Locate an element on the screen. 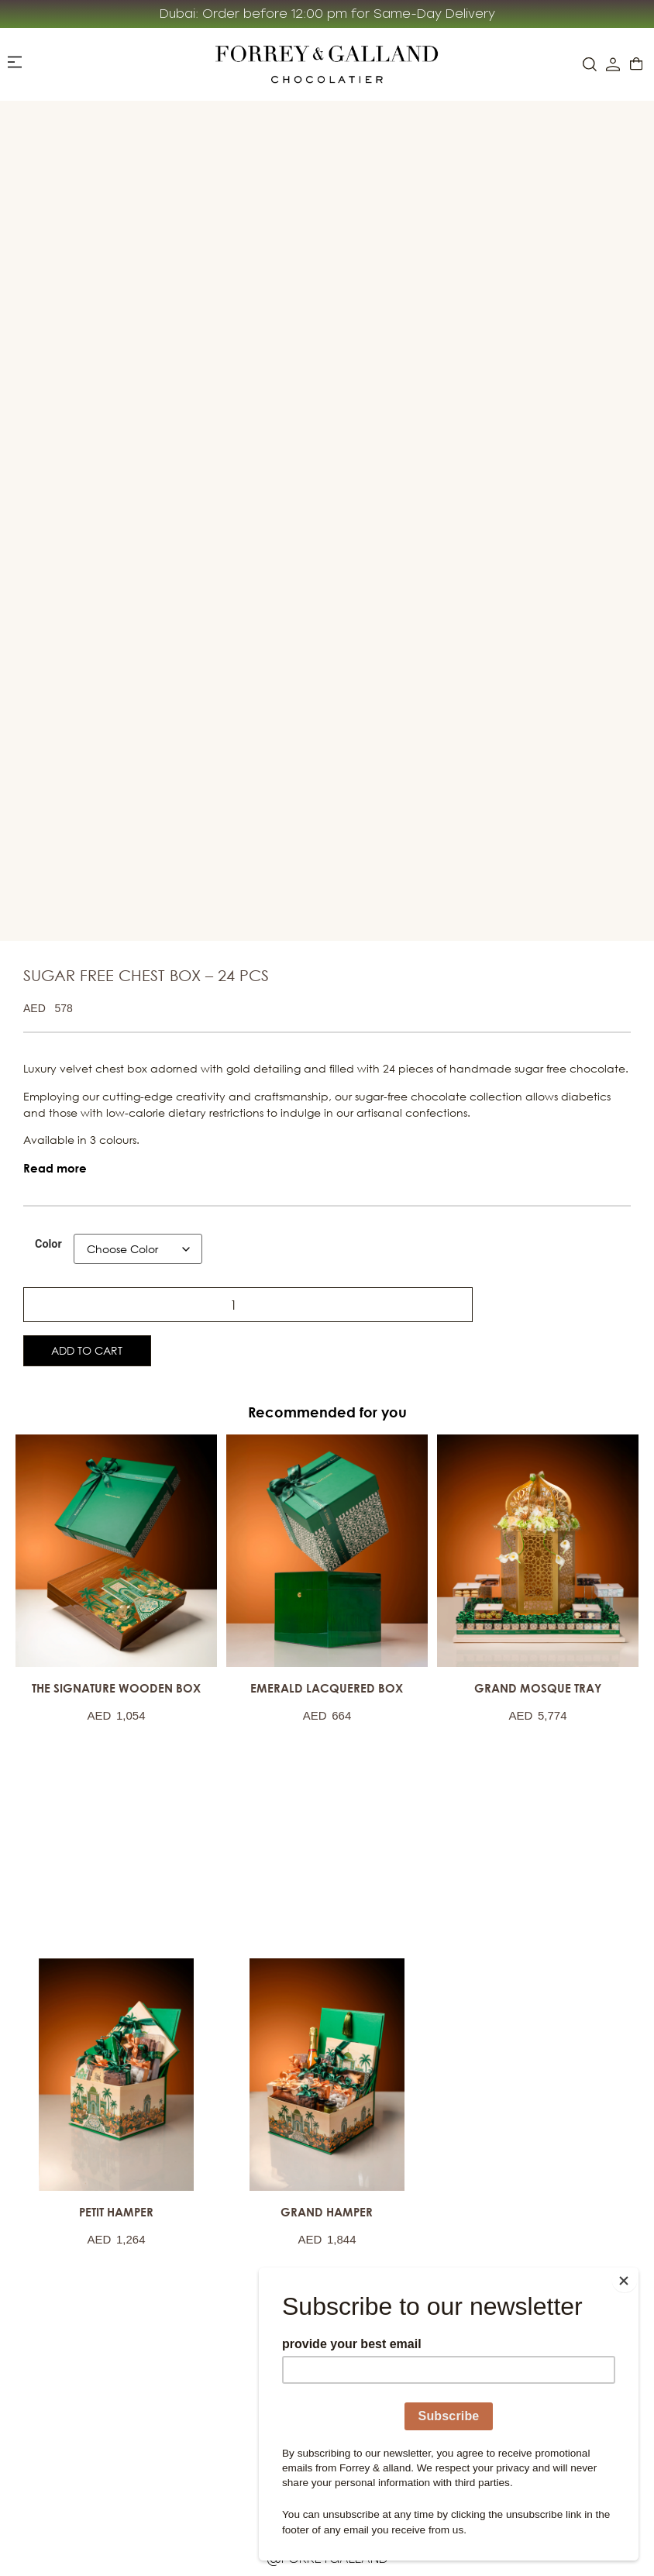 The image size is (654, 2576). Color is located at coordinates (48, 1239).